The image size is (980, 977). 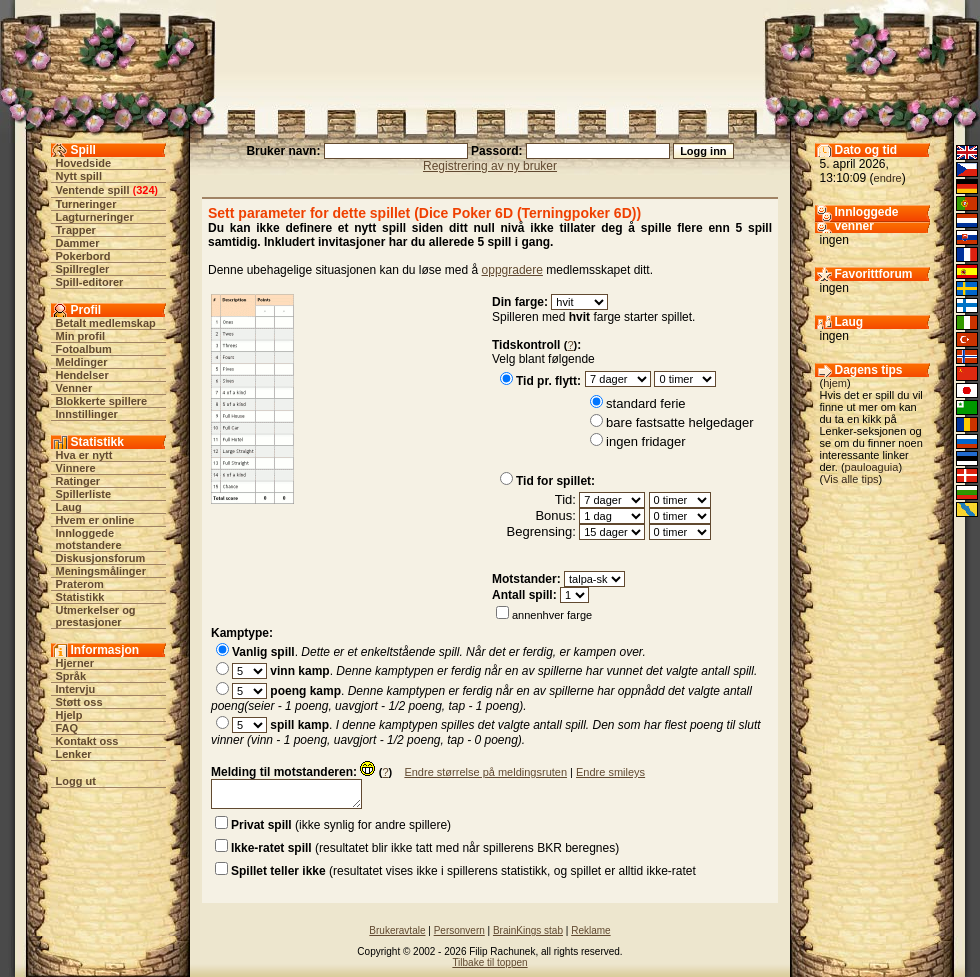 What do you see at coordinates (82, 375) in the screenshot?
I see `Hendelser` at bounding box center [82, 375].